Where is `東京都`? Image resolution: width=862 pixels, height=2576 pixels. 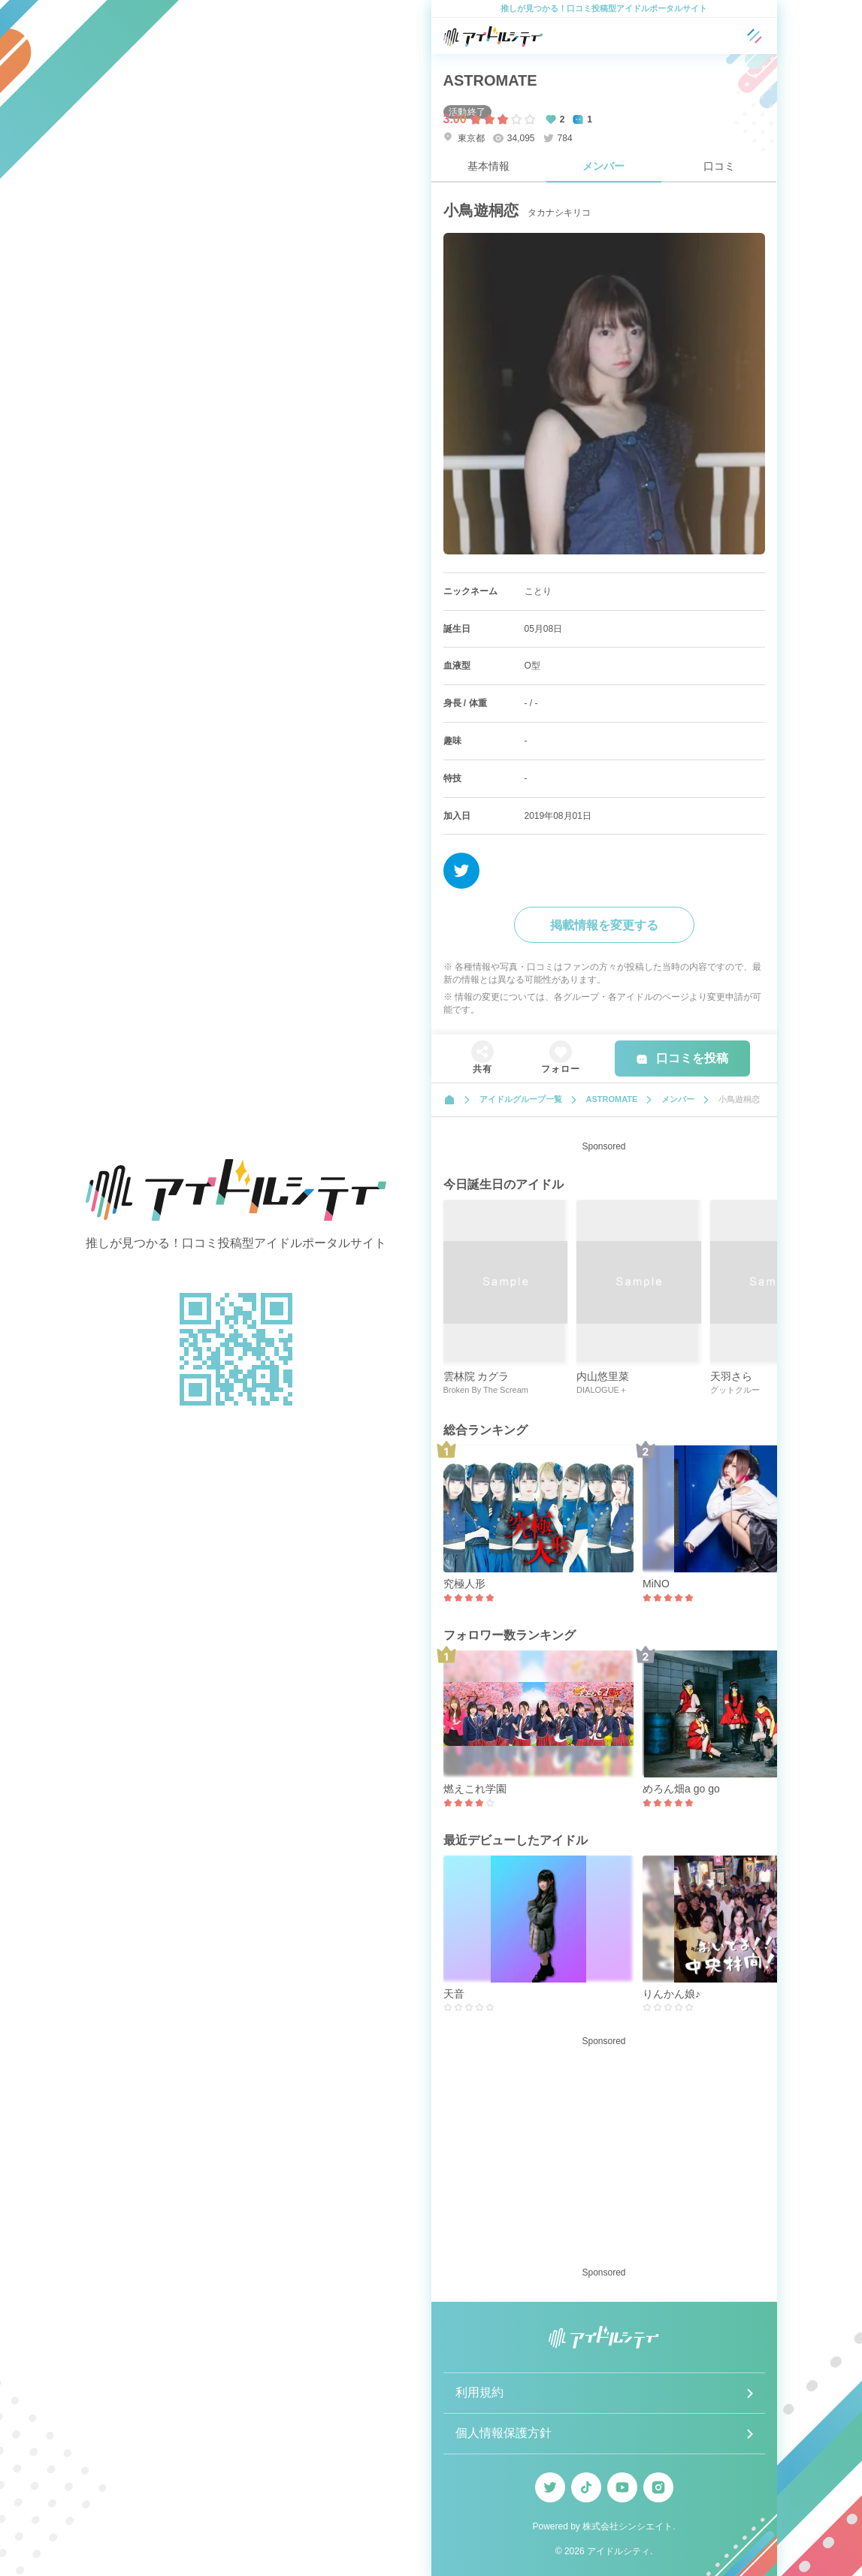
東京都 is located at coordinates (464, 137).